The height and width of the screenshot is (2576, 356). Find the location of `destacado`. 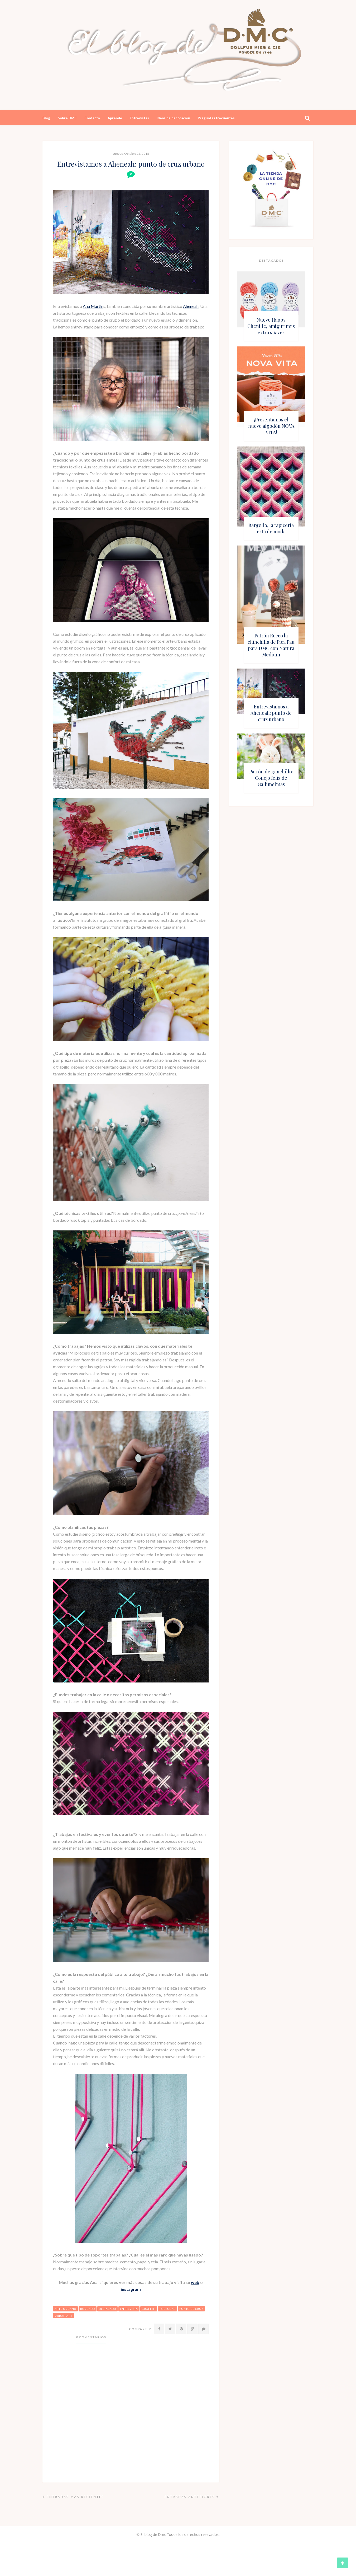

destacado is located at coordinates (107, 2308).